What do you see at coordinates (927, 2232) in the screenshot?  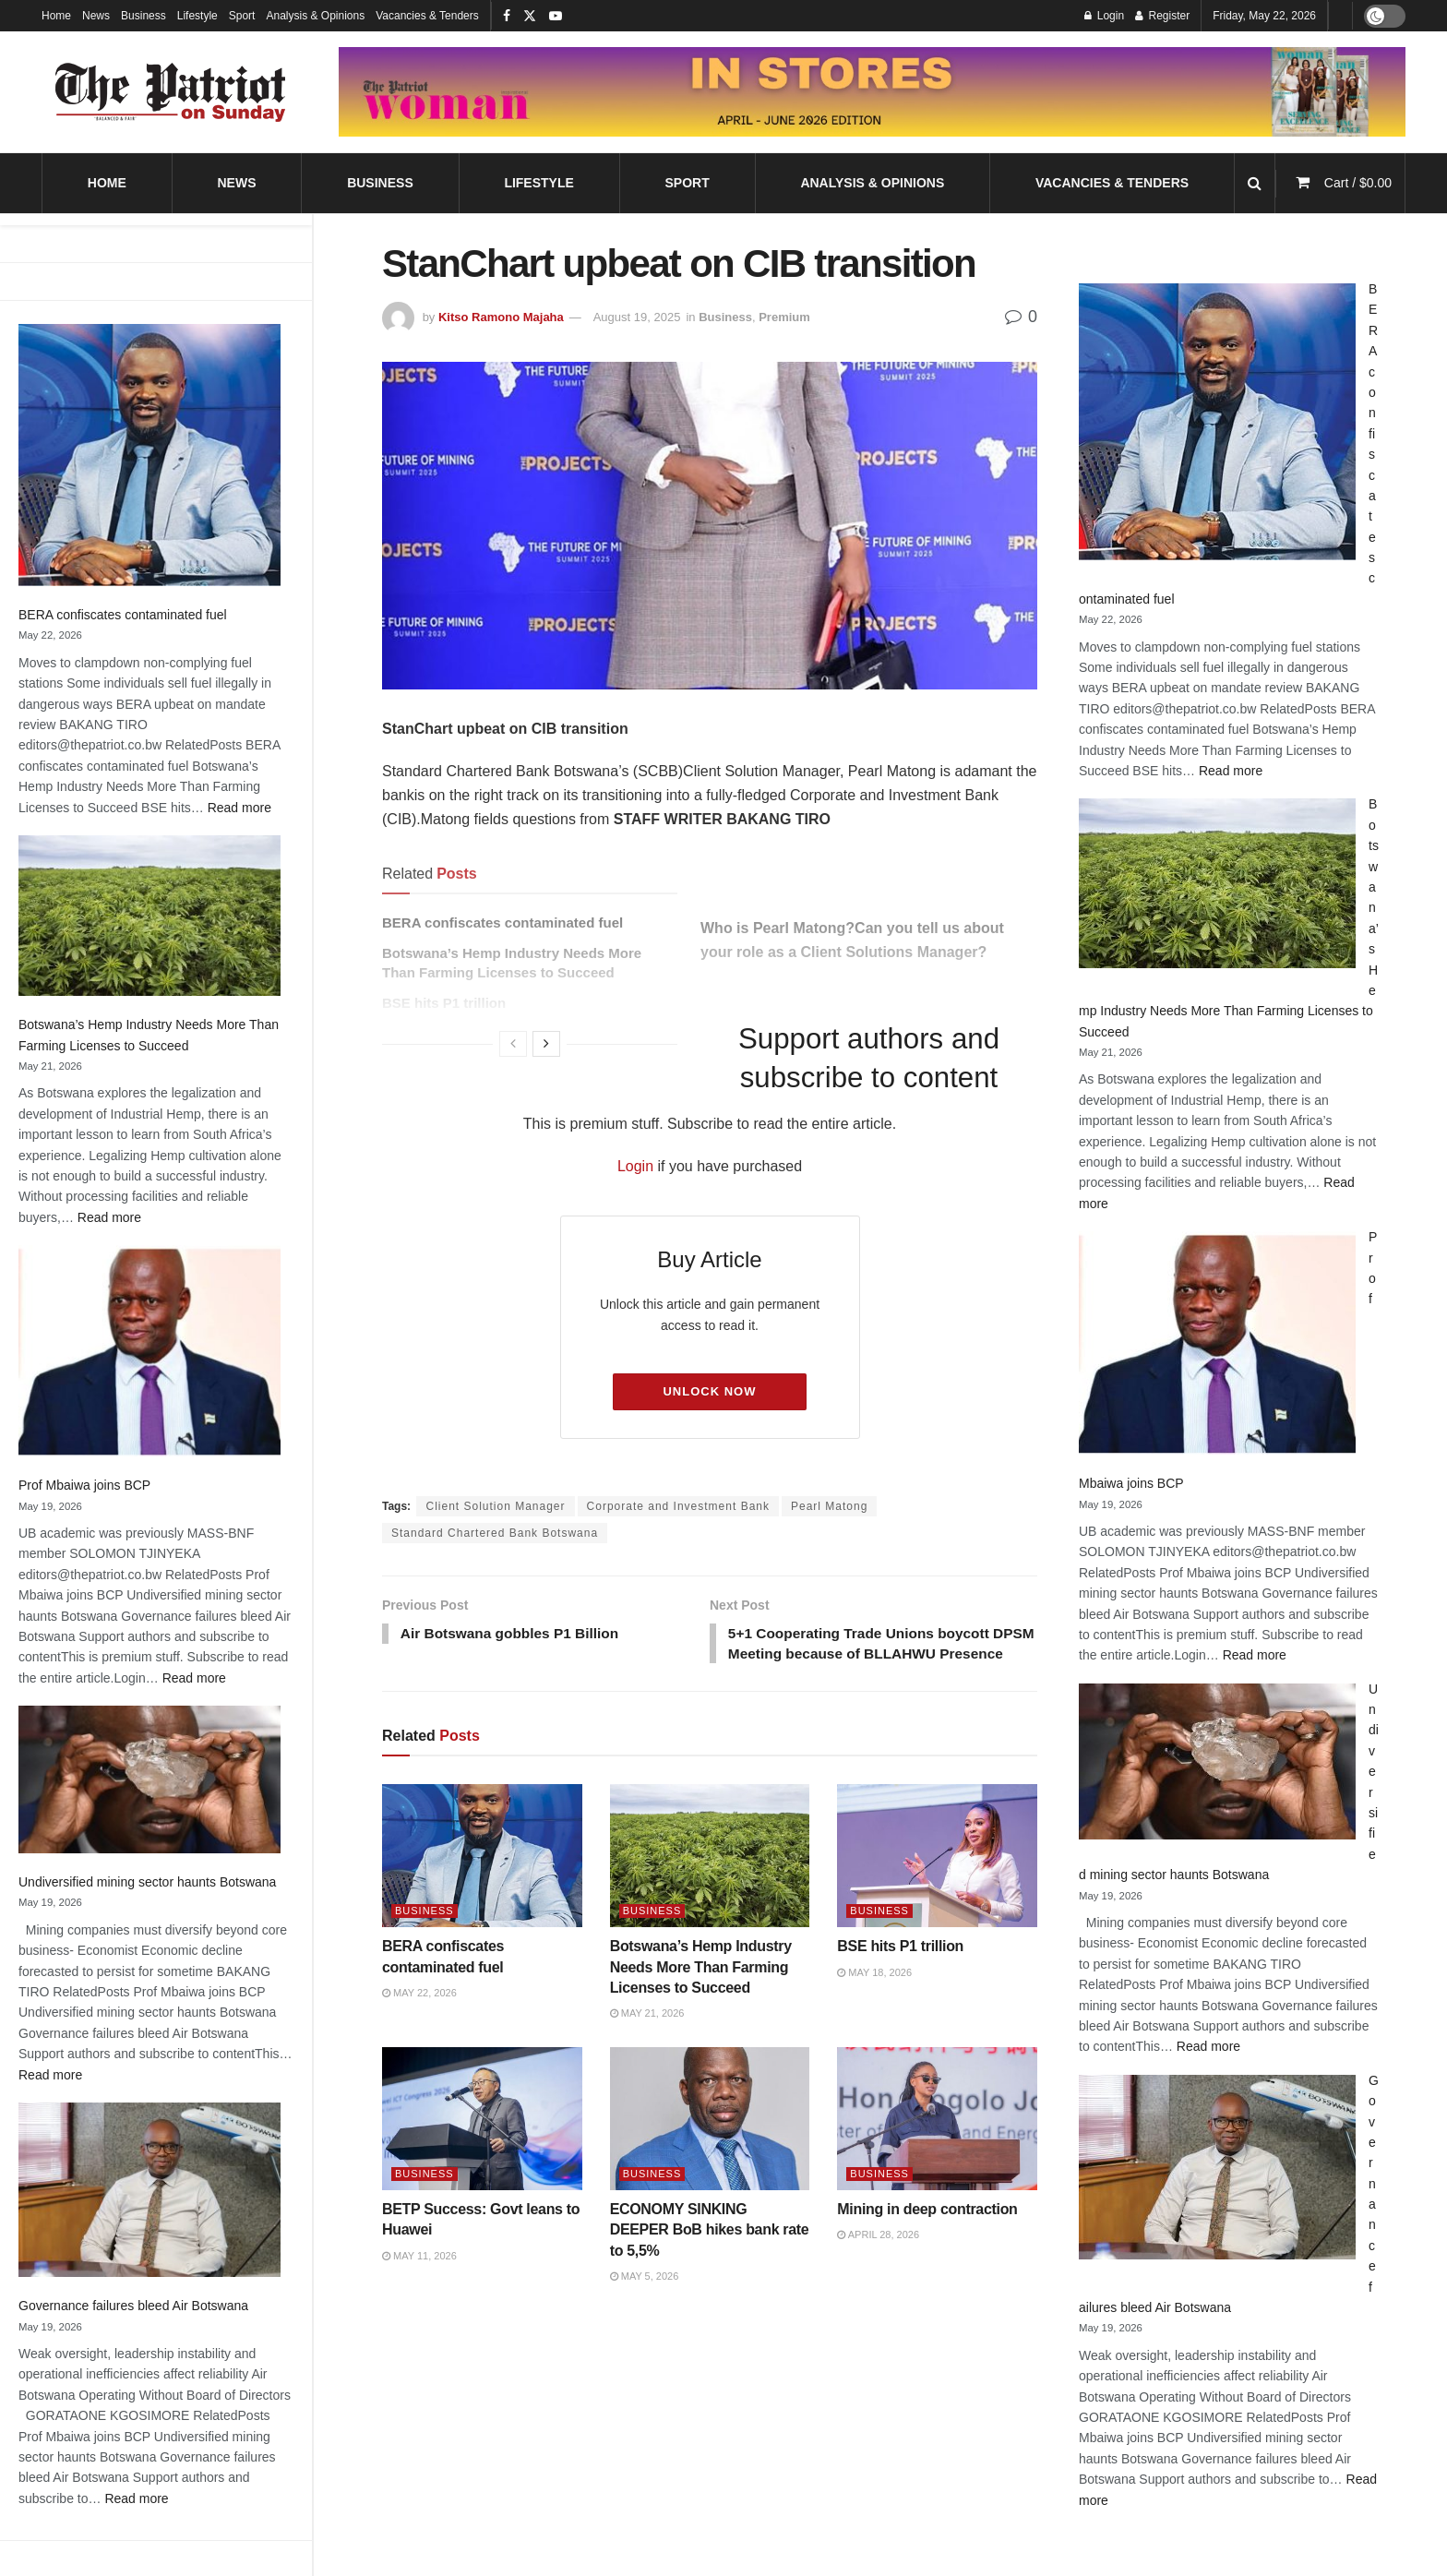 I see `Mining in deep contraction` at bounding box center [927, 2232].